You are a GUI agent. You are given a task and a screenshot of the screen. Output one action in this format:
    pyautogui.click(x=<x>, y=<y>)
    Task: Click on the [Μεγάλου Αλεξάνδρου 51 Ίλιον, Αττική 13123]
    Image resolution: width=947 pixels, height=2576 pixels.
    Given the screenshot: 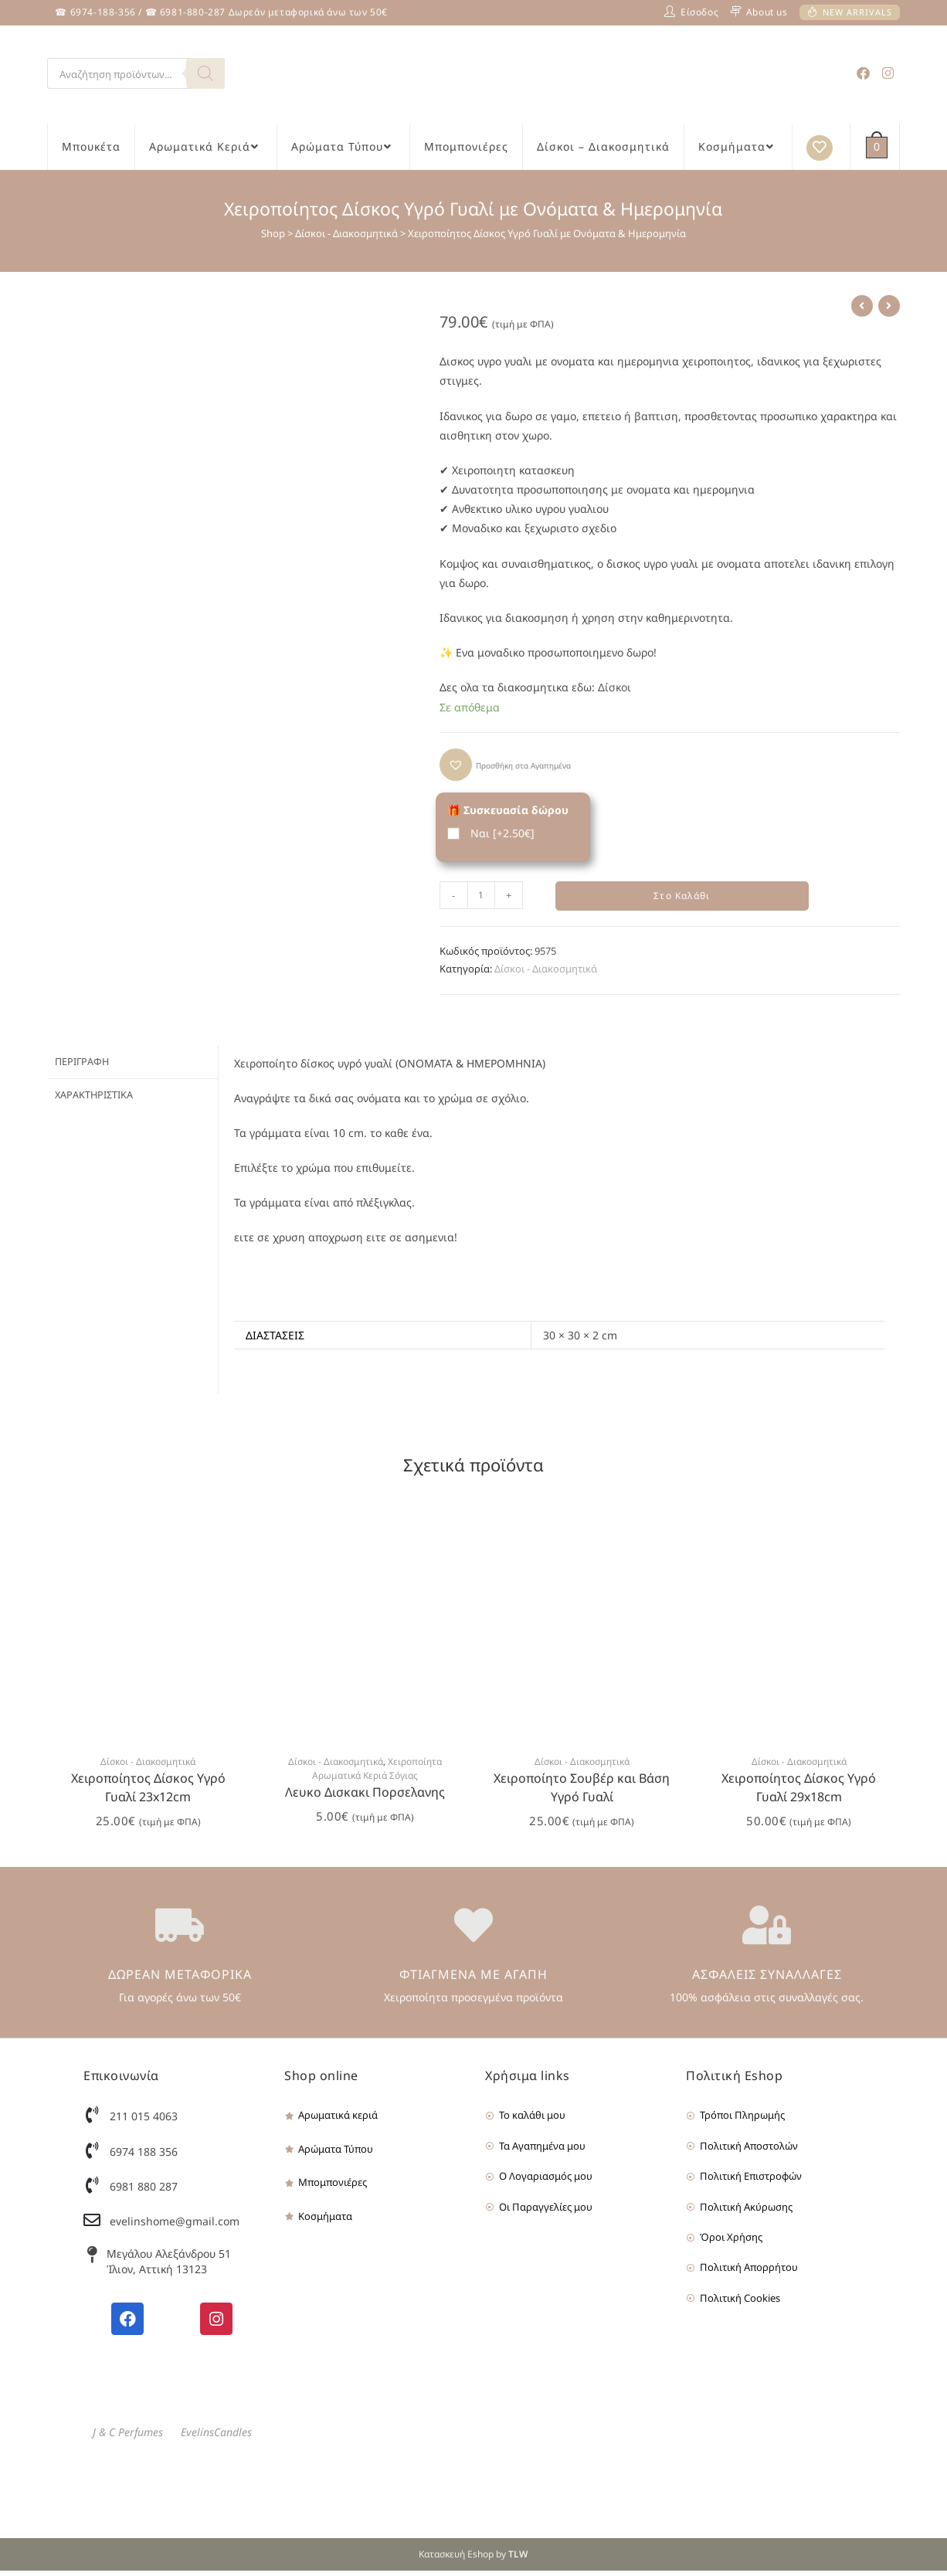 What is the action you would take?
    pyautogui.click(x=91, y=2260)
    